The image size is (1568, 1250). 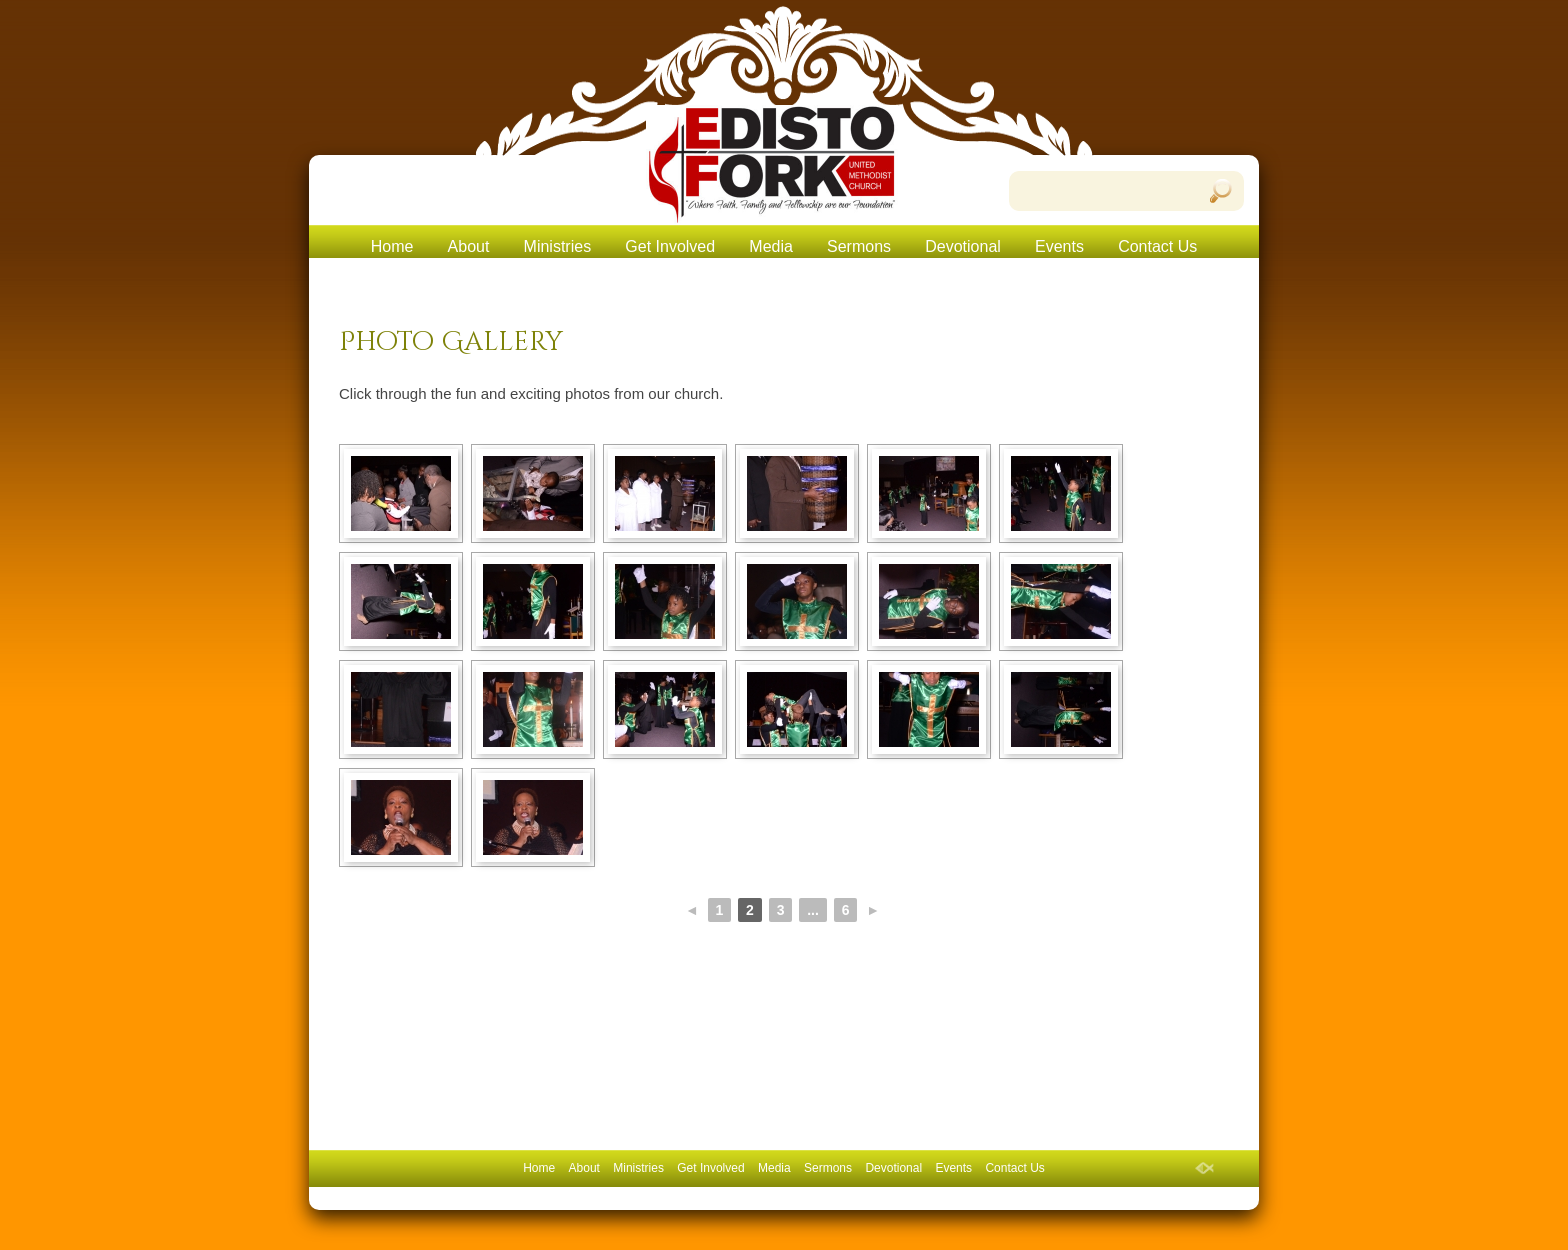 I want to click on Sermons, so click(x=859, y=246).